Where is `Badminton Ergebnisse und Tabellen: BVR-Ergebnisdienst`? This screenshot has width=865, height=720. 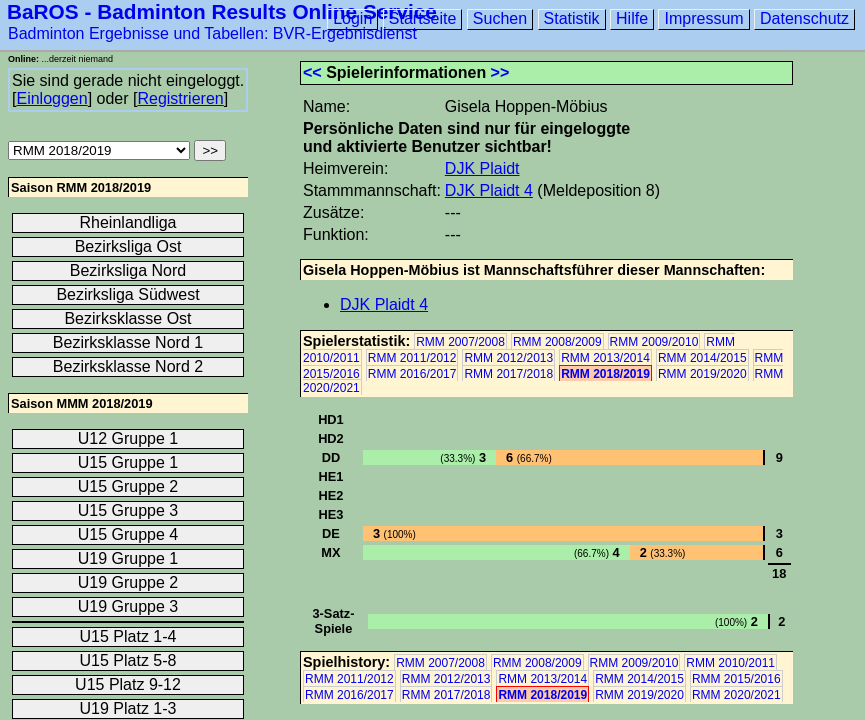 Badminton Ergebnisse und Tabellen: BVR-Ergebnisdienst is located at coordinates (212, 33).